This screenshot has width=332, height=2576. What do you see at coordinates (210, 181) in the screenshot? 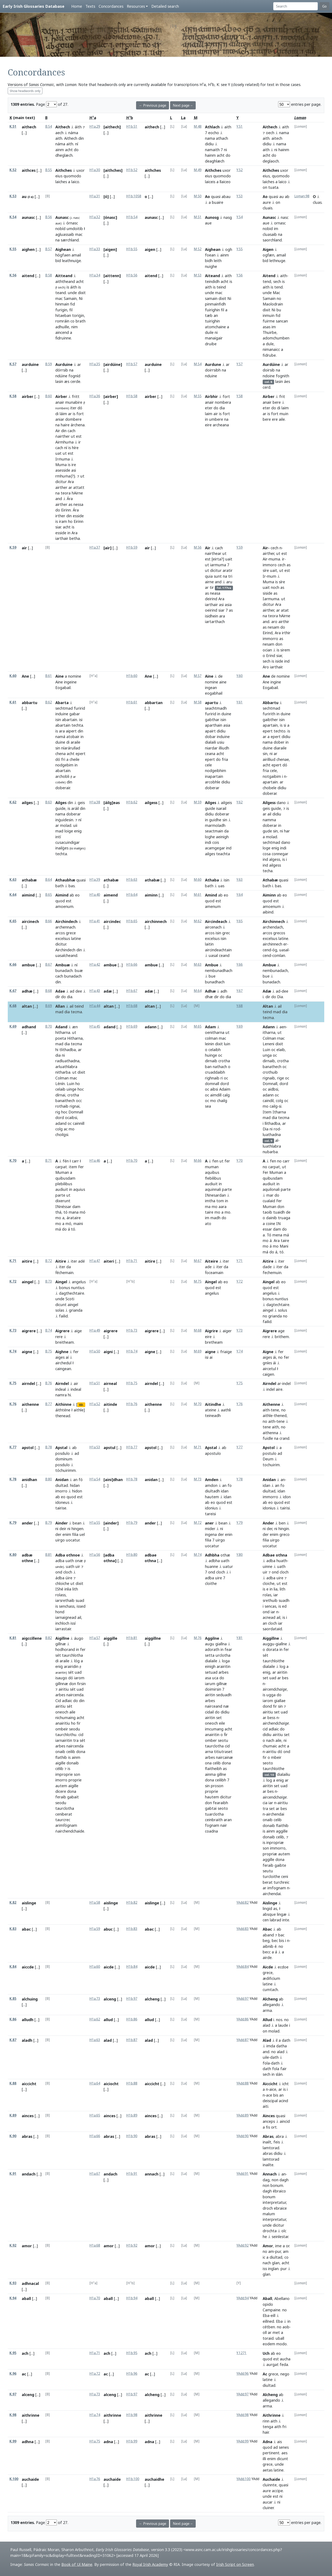
I see `laiceis` at bounding box center [210, 181].